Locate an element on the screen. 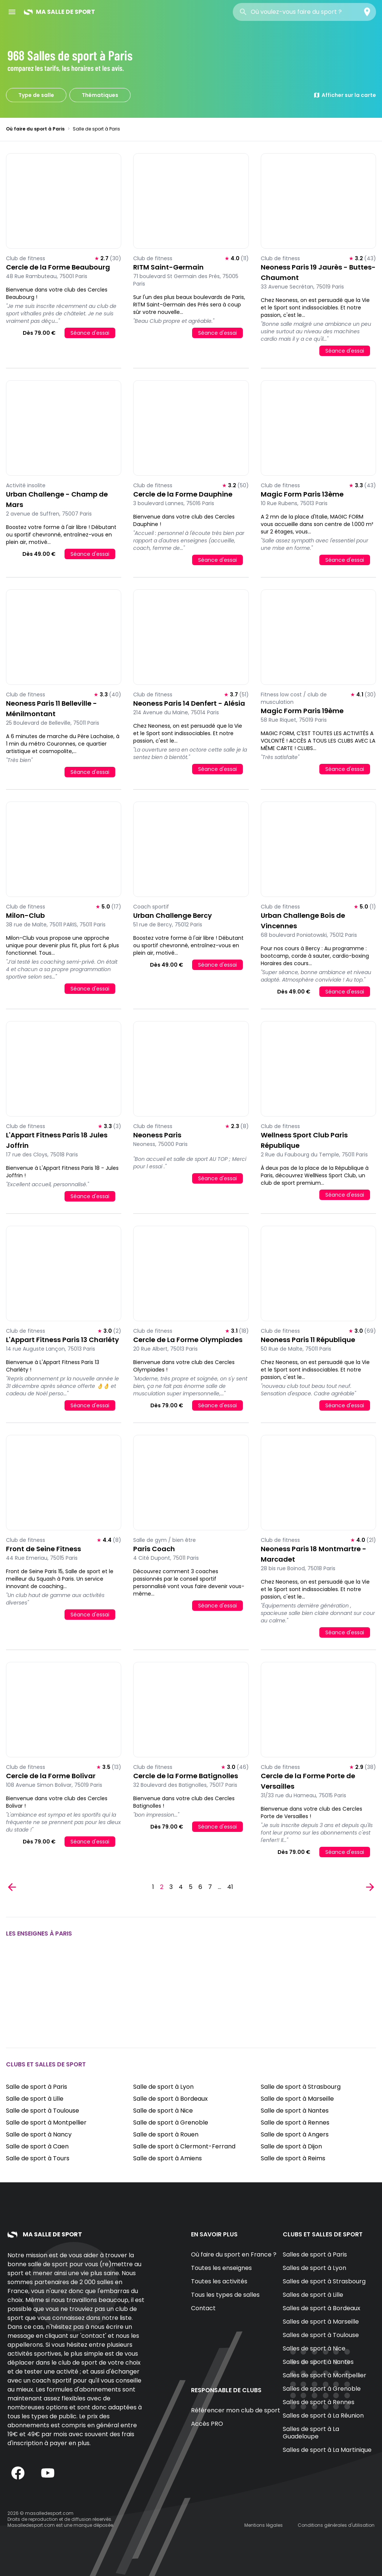  41 is located at coordinates (230, 1887).